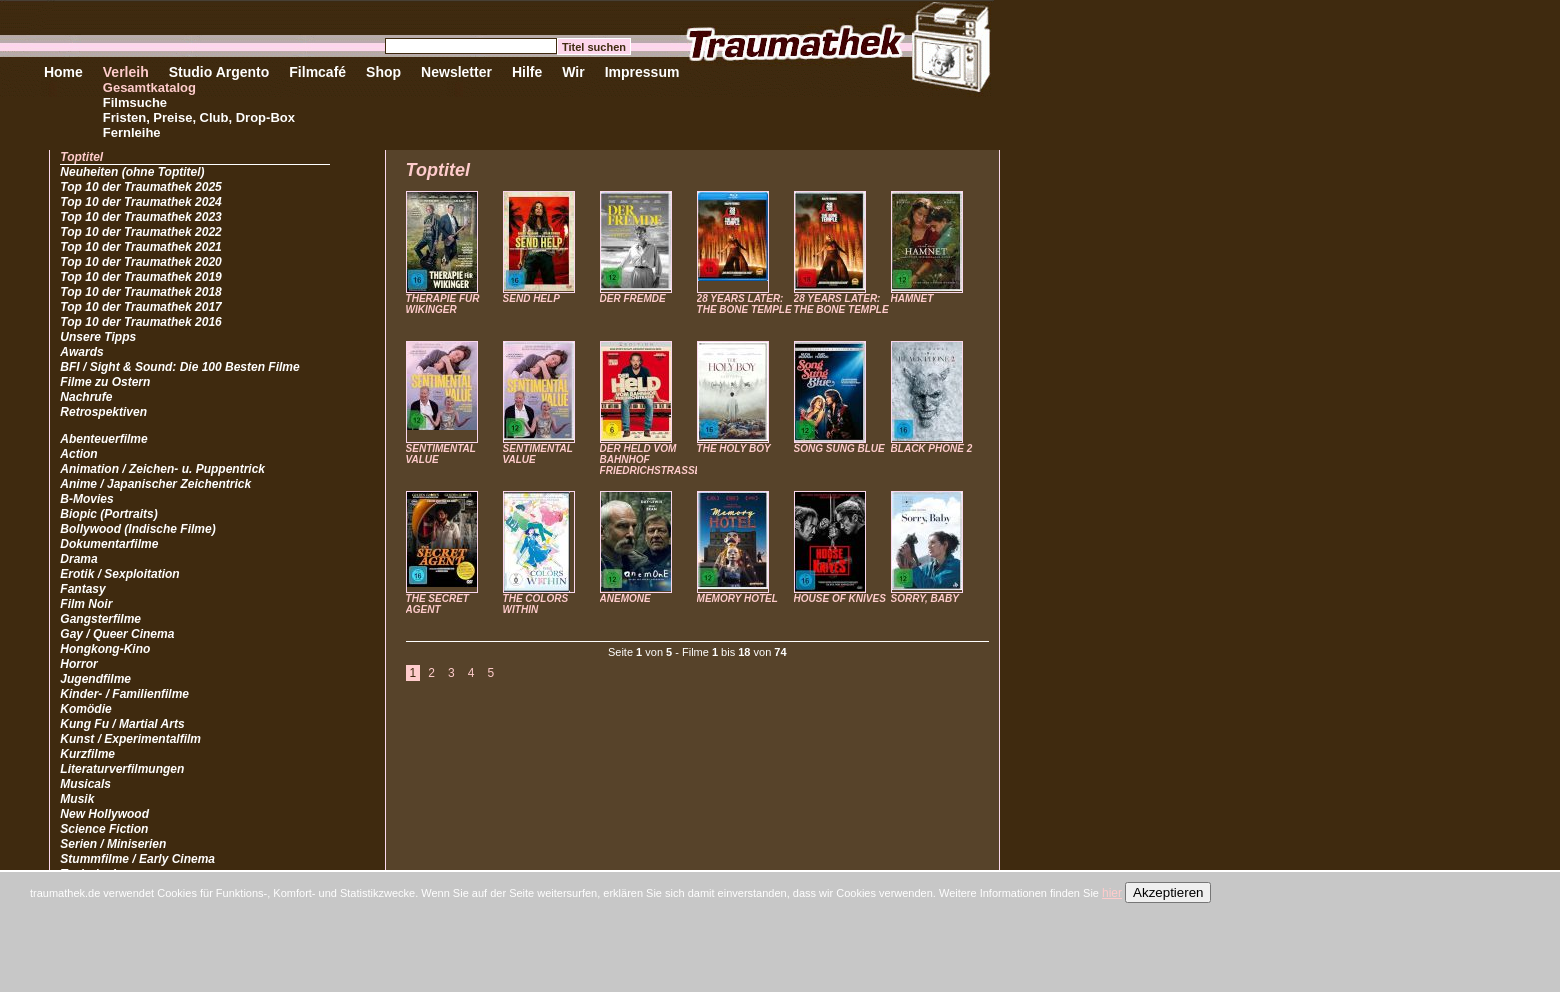 The height and width of the screenshot is (992, 1560). Describe the element at coordinates (98, 337) in the screenshot. I see `Unsere Tipps` at that location.